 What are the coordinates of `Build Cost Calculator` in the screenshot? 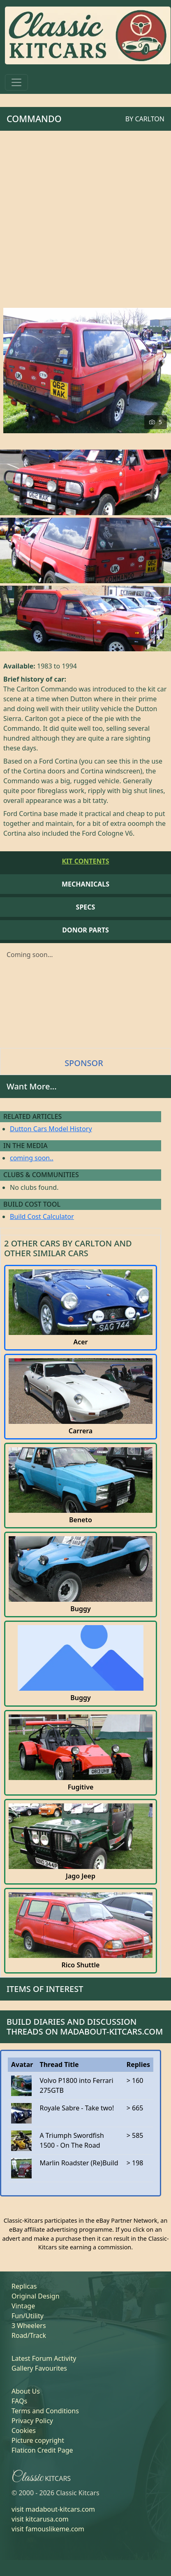 It's located at (42, 1216).